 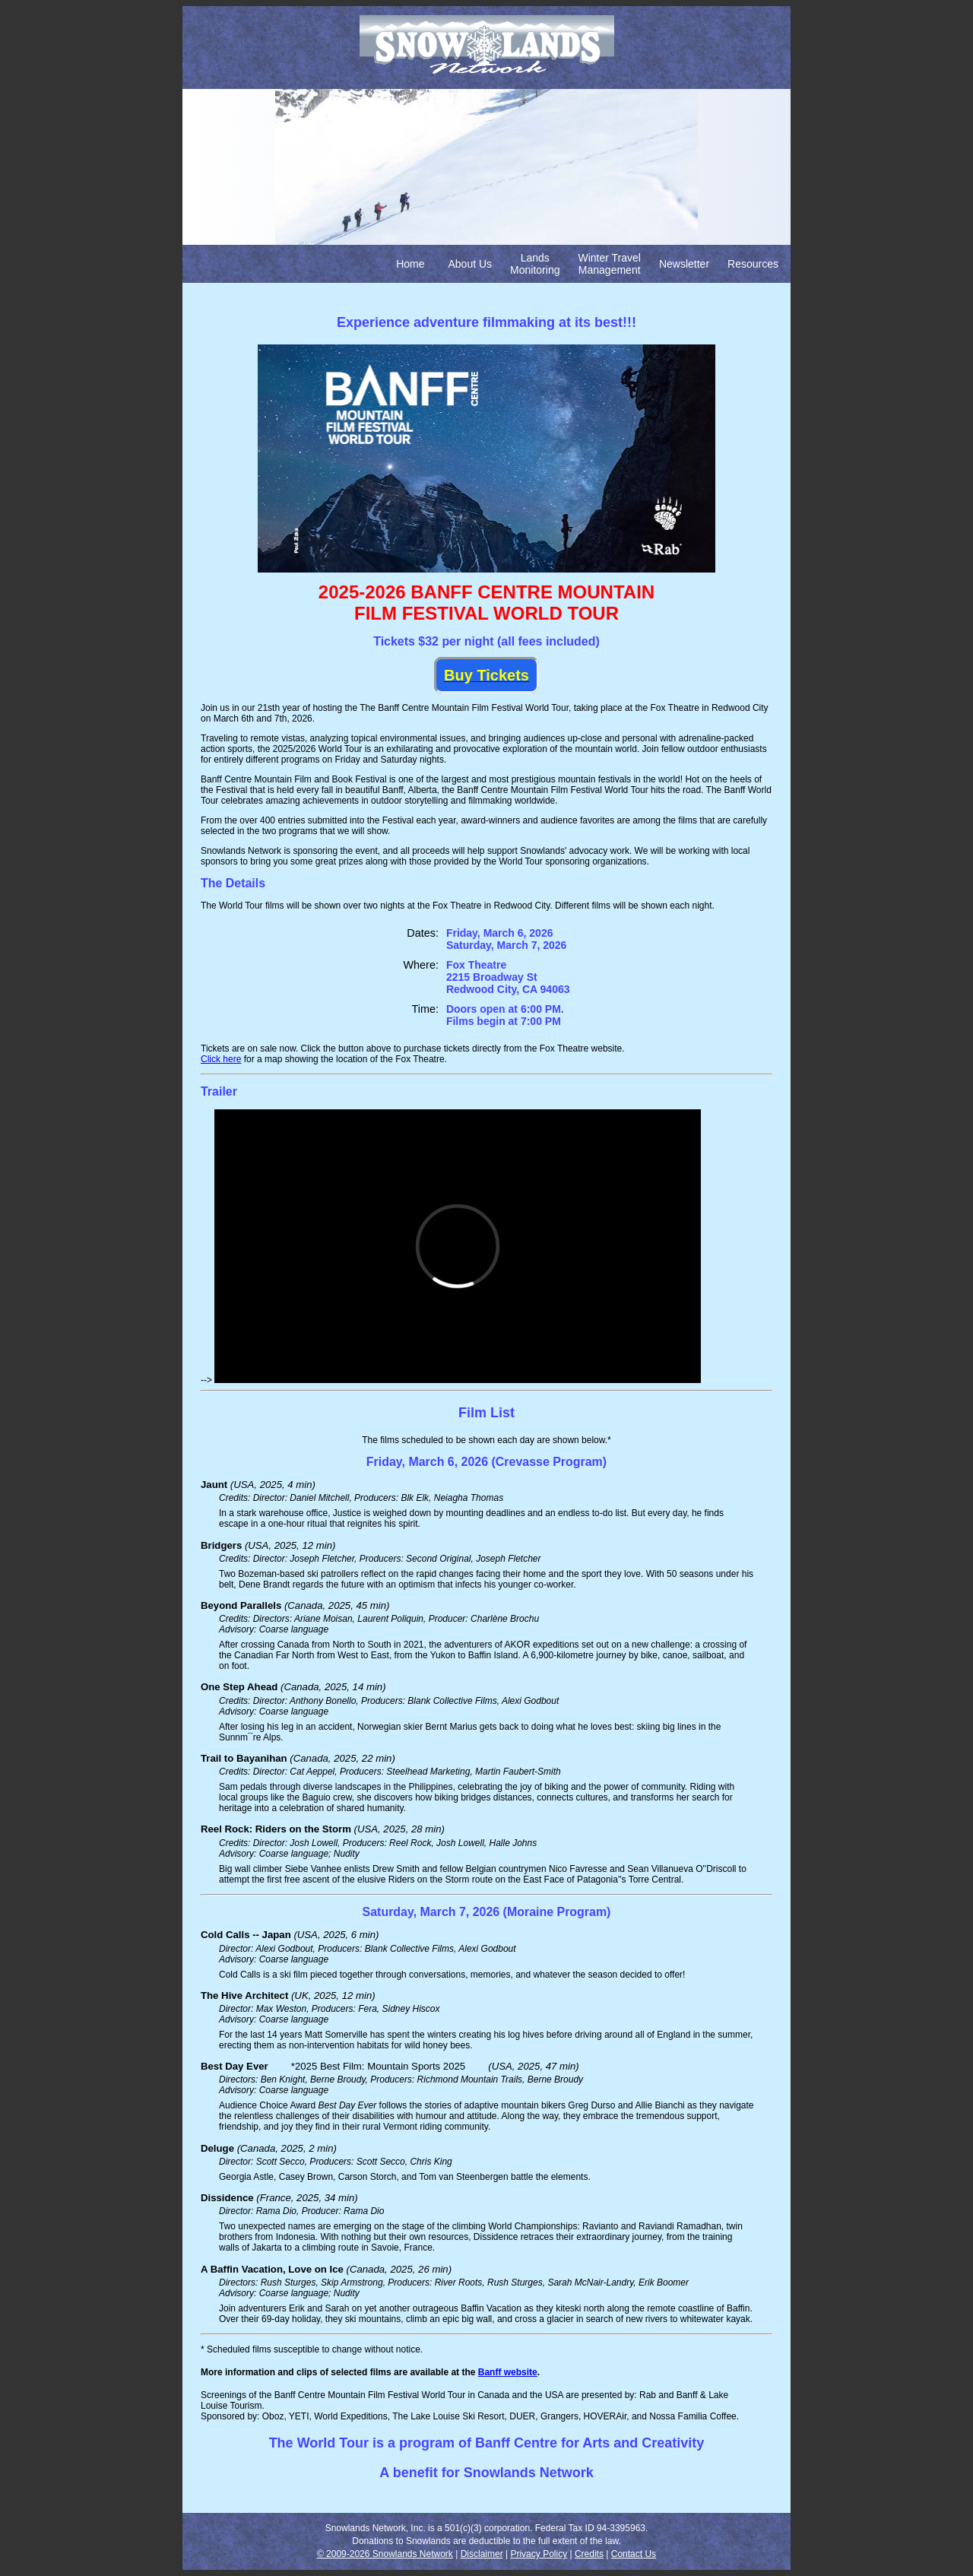 I want to click on Winter Travel Management, so click(x=609, y=264).